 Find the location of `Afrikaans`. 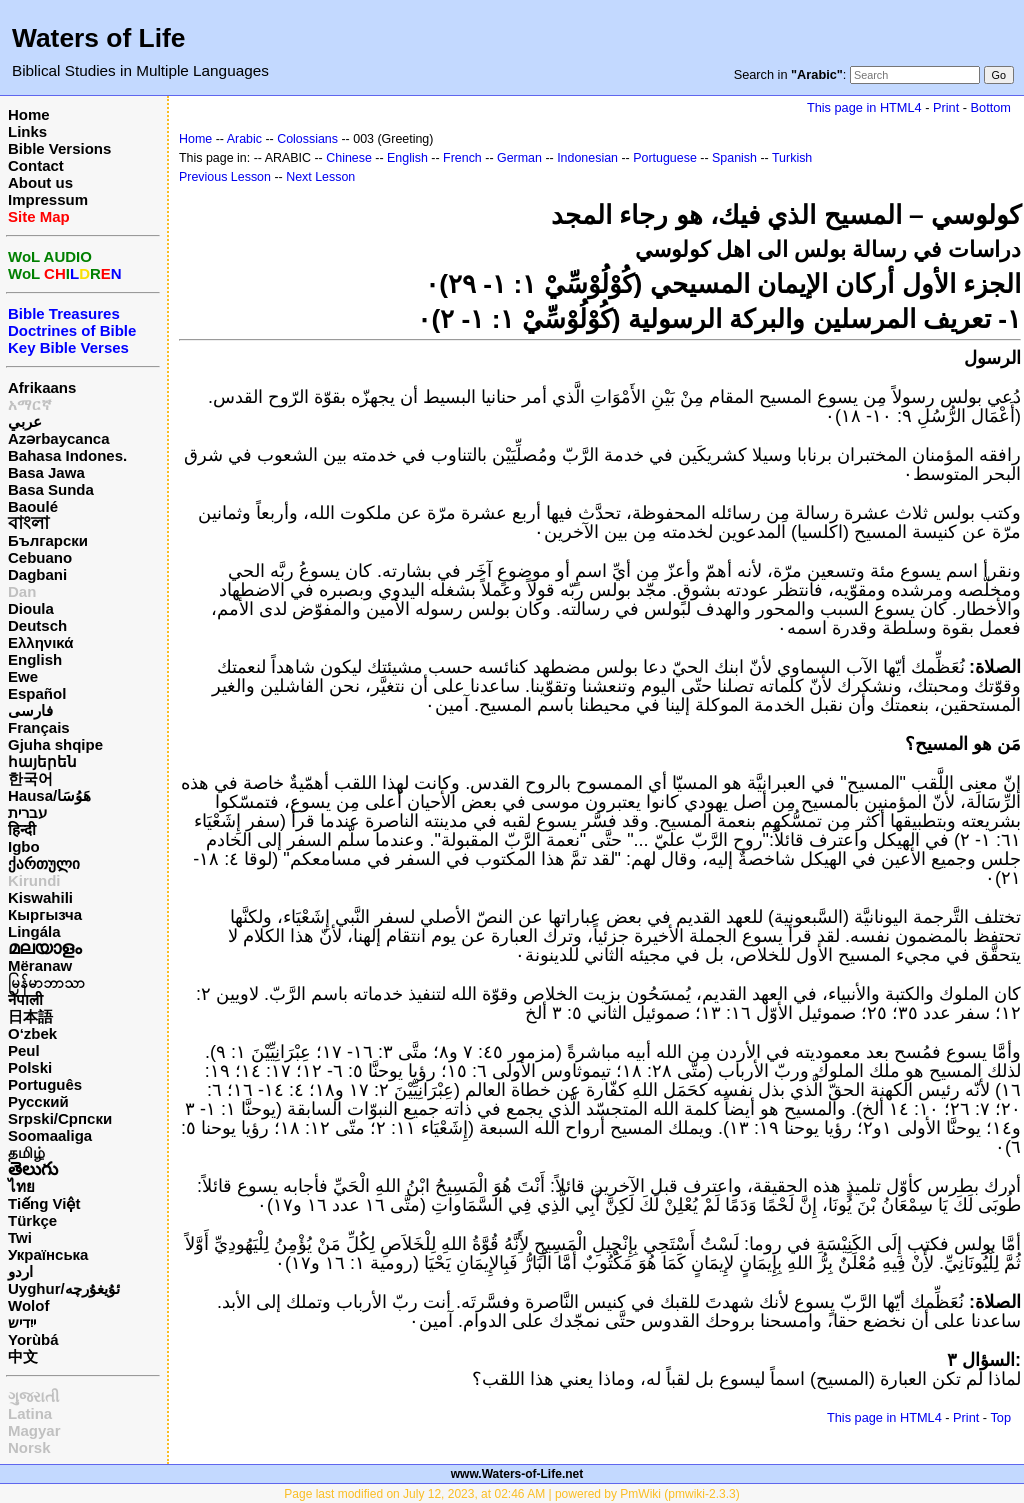

Afrikaans is located at coordinates (42, 387).